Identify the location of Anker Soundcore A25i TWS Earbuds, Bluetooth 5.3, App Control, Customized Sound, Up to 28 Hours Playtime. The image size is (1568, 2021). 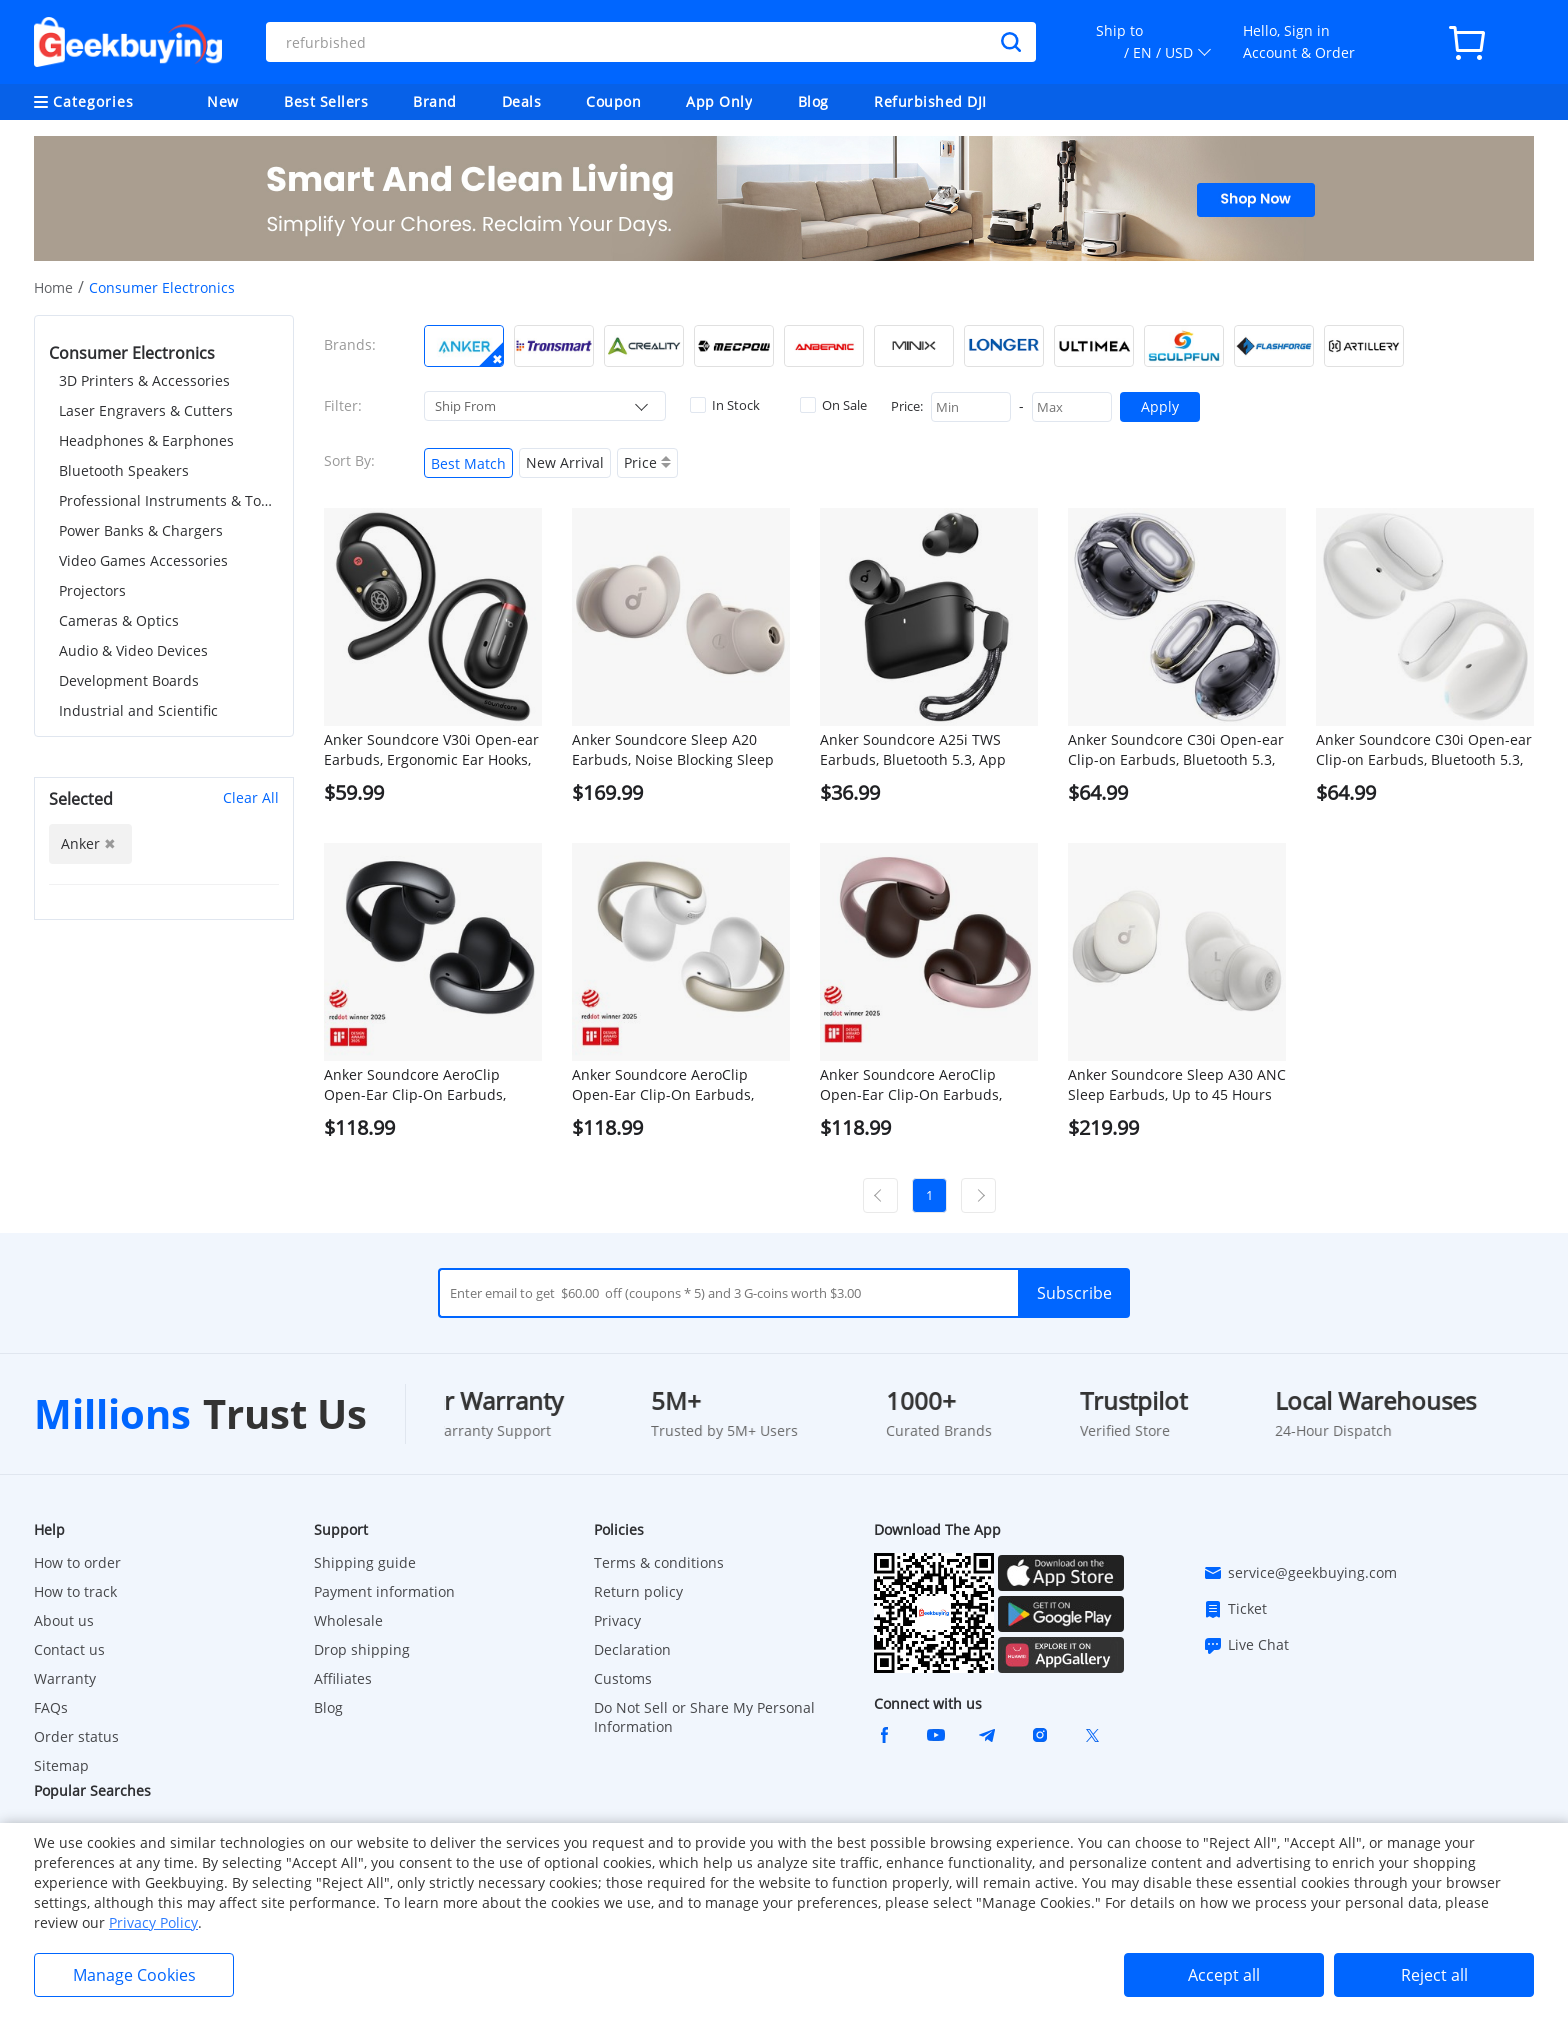
(924, 750).